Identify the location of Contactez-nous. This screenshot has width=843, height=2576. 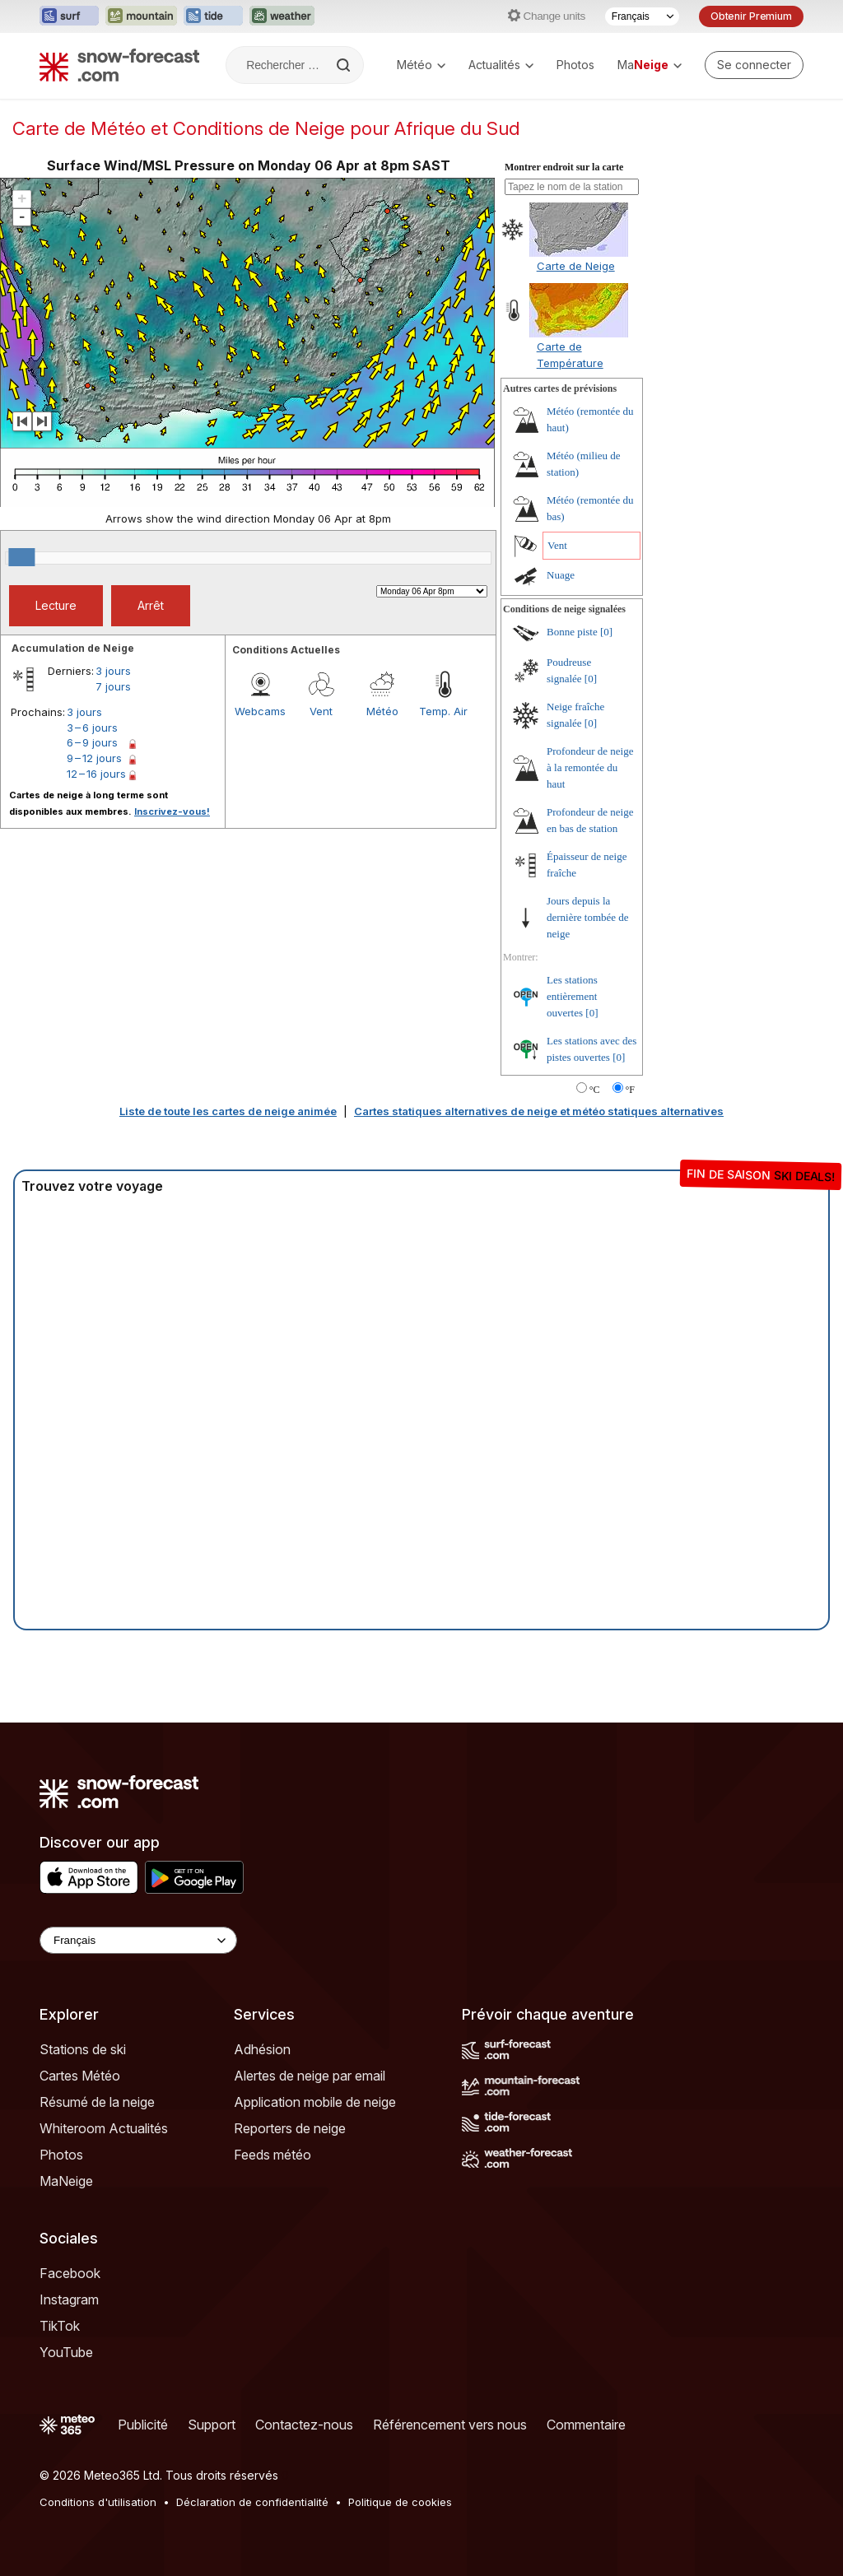
(304, 2424).